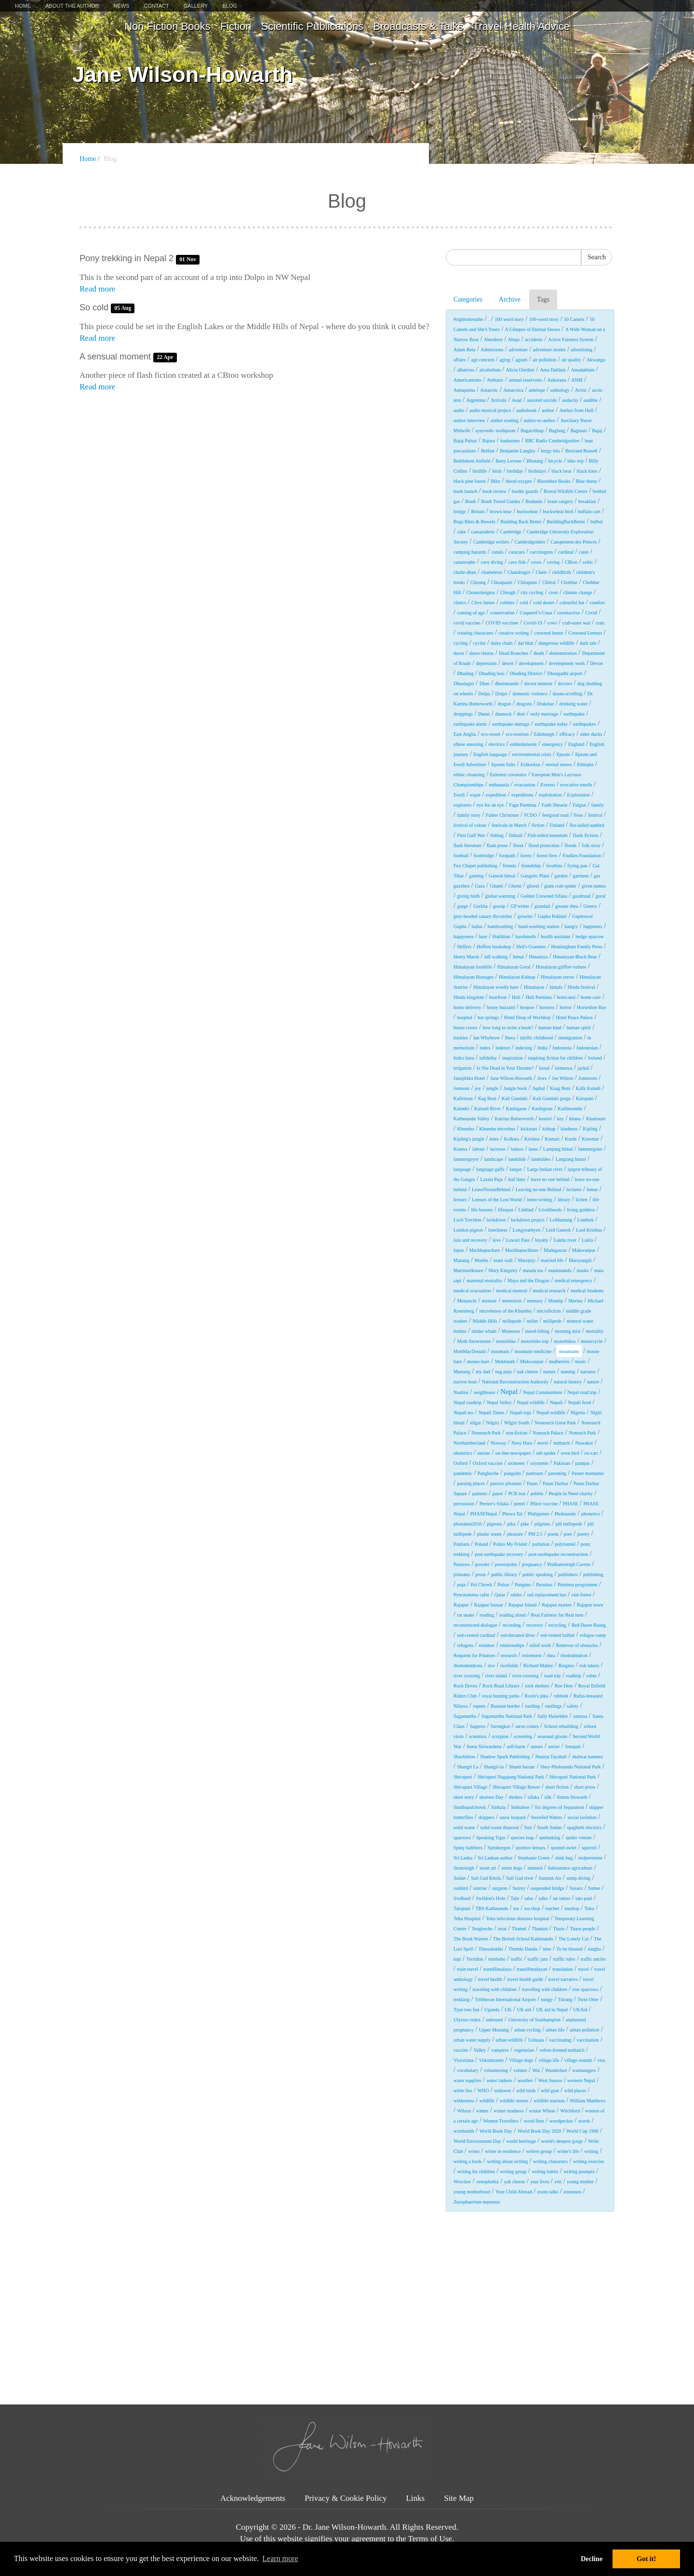 Image resolution: width=694 pixels, height=2576 pixels. I want to click on Mendip, so click(555, 1300).